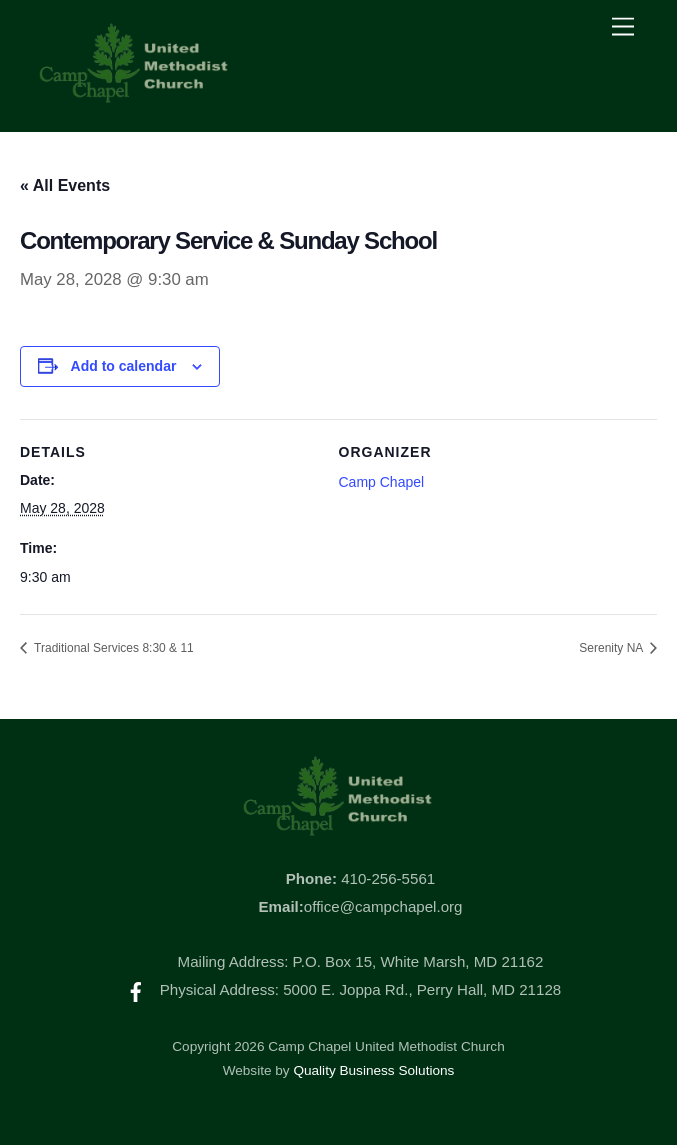 This screenshot has height=1145, width=677. What do you see at coordinates (623, 27) in the screenshot?
I see `[Menu]` at bounding box center [623, 27].